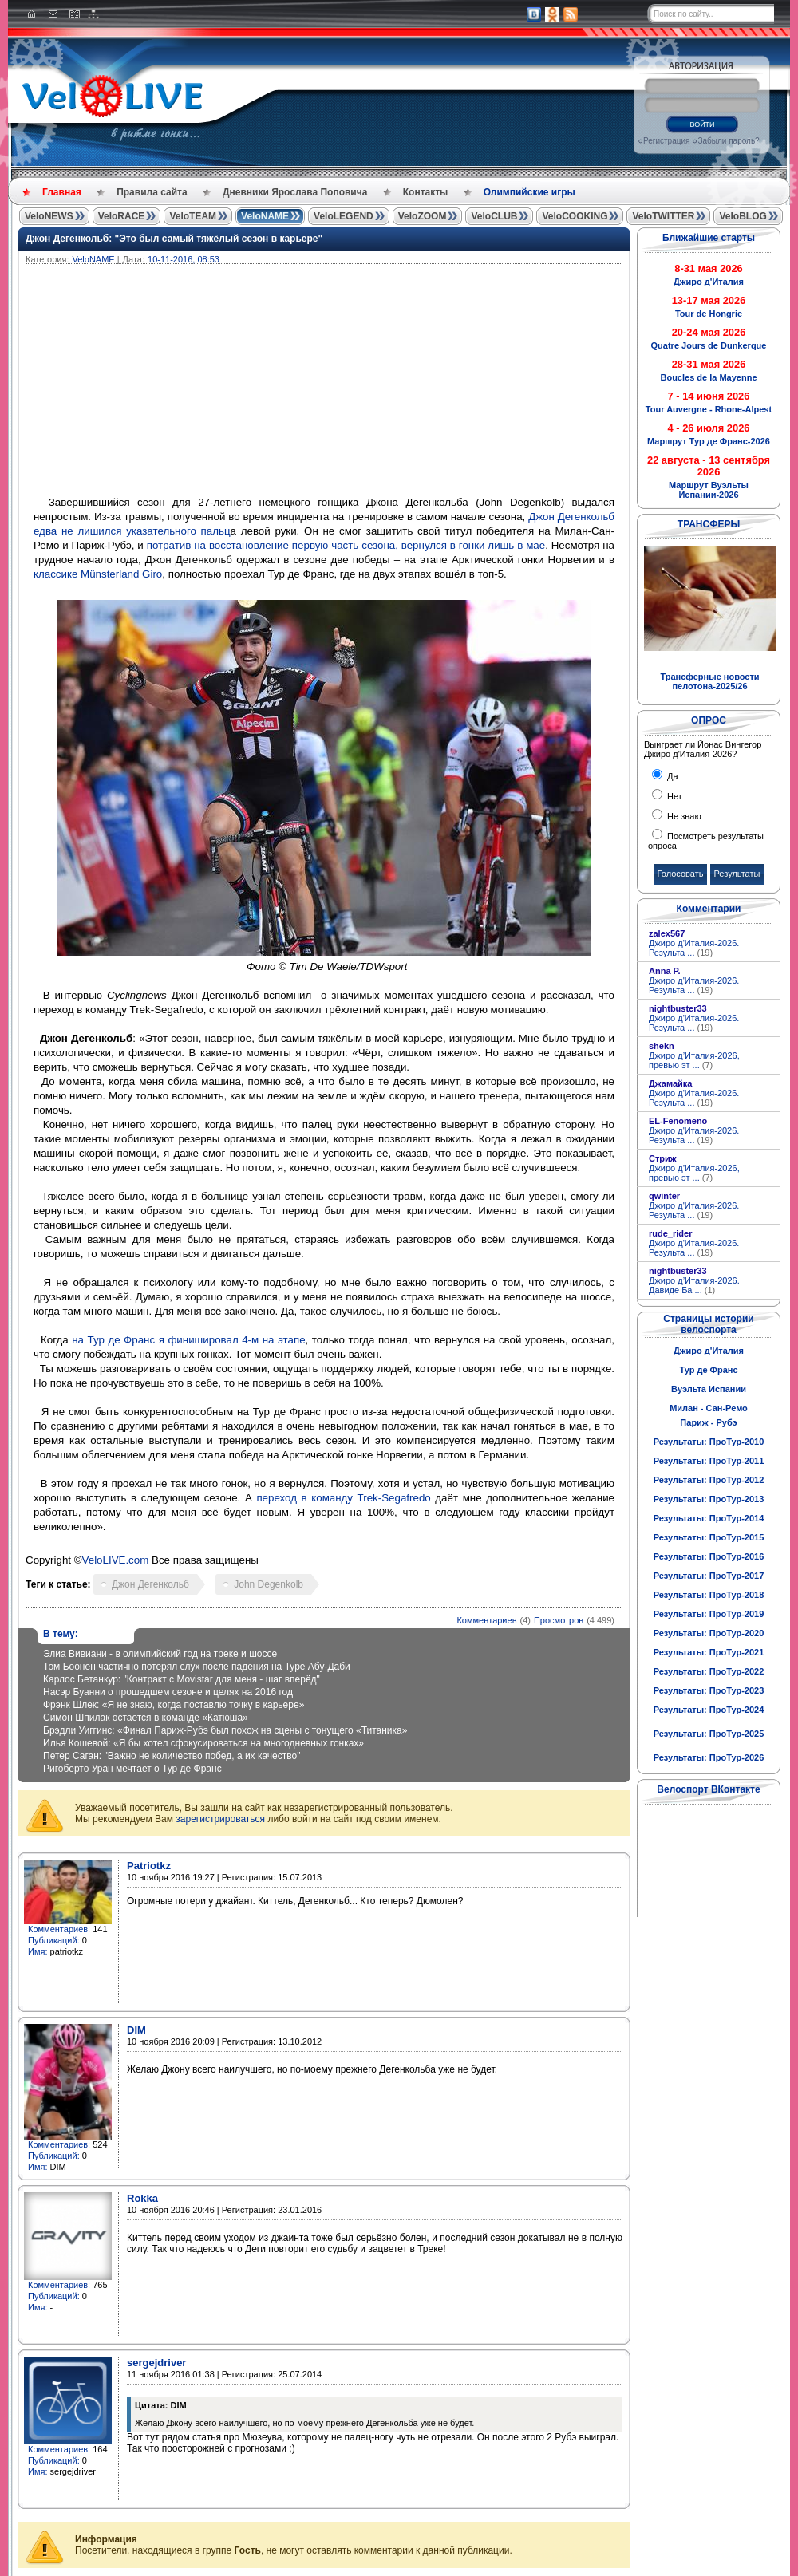 This screenshot has height=2576, width=798. I want to click on VeloLEGEND, so click(343, 216).